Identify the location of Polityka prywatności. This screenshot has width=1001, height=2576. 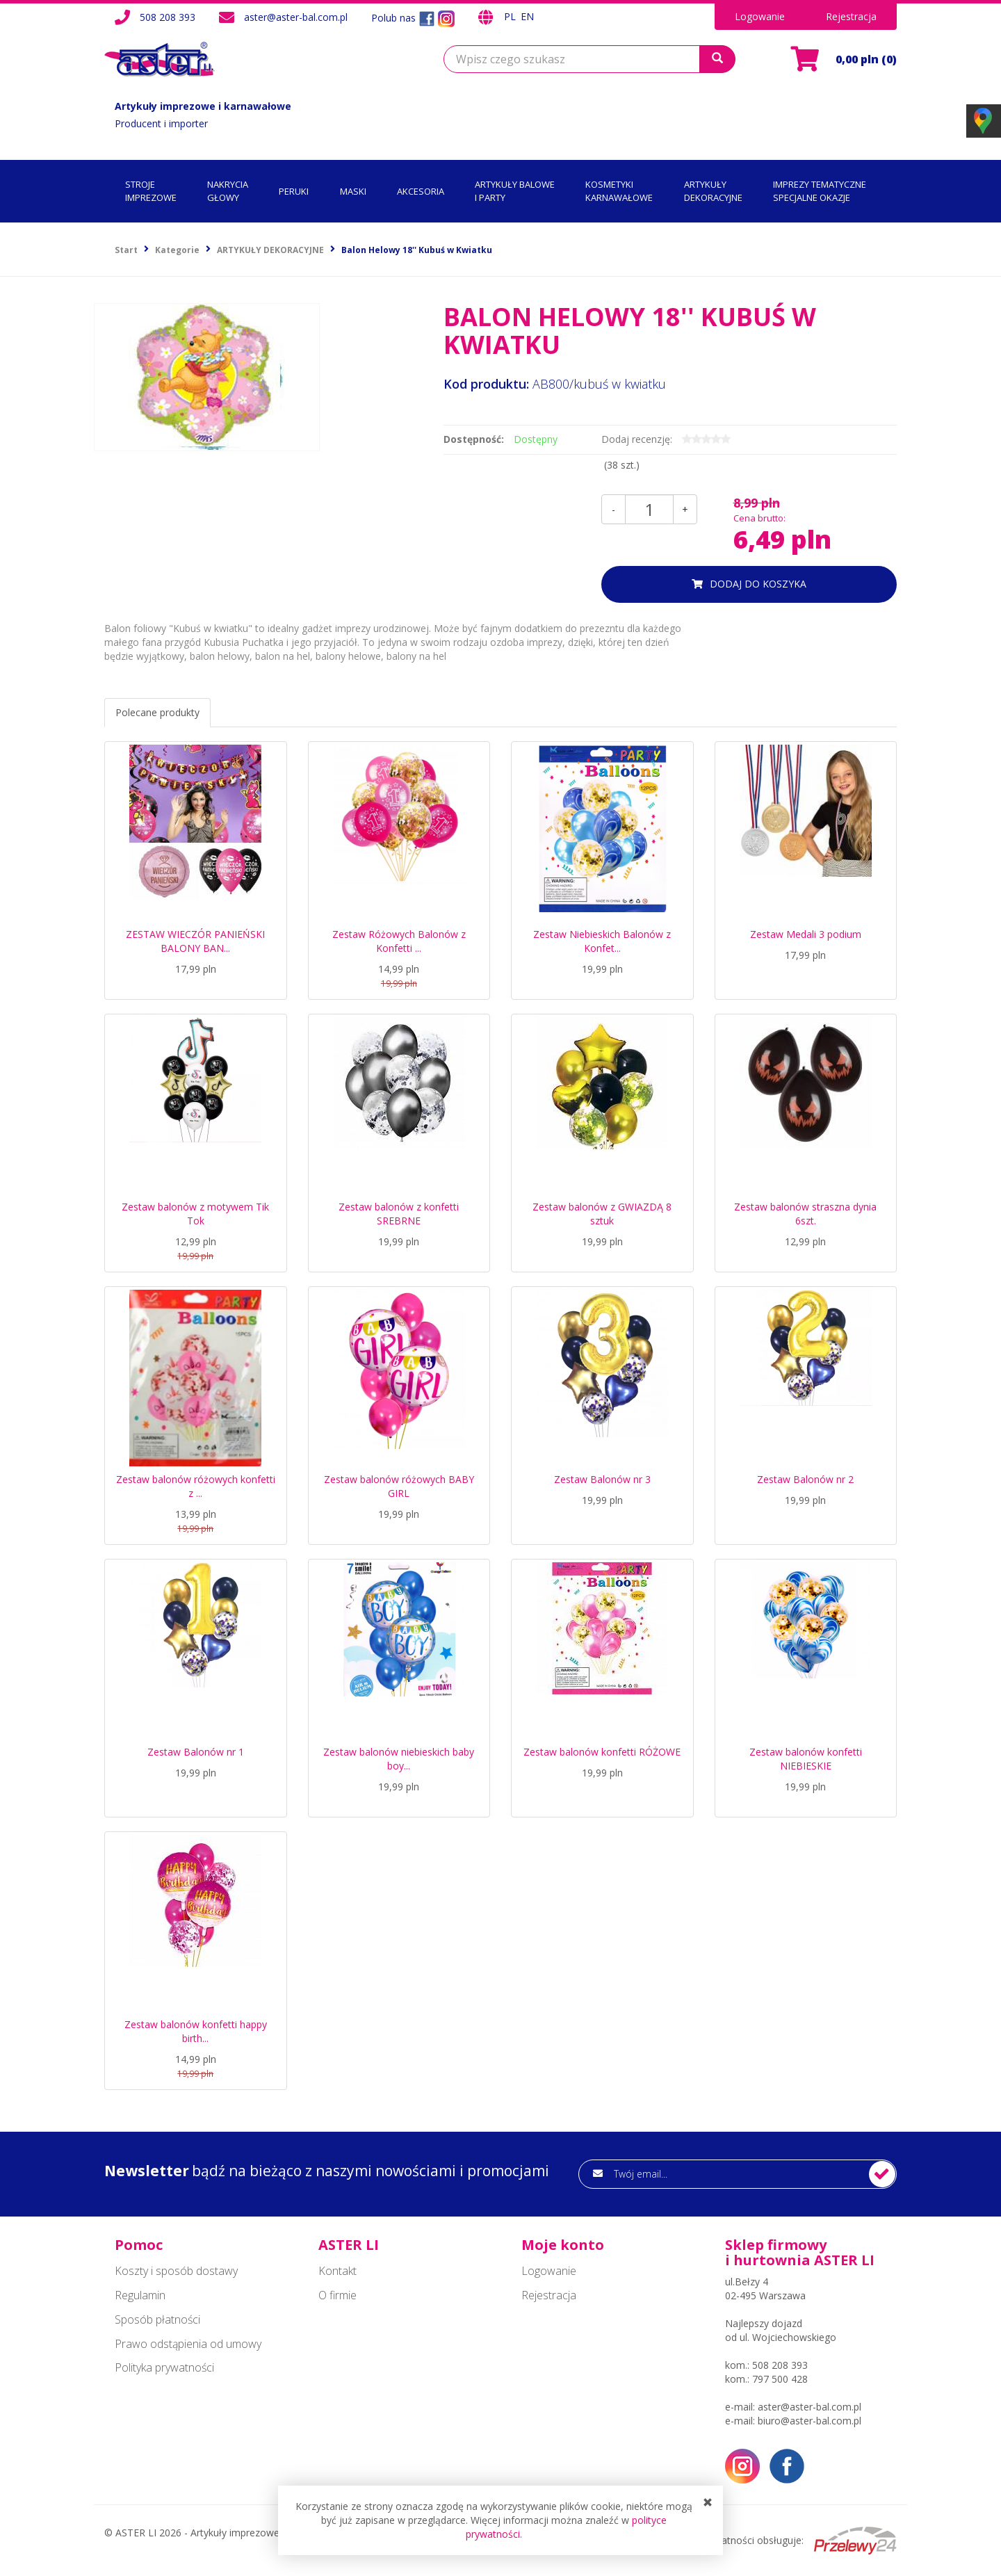
(164, 2367).